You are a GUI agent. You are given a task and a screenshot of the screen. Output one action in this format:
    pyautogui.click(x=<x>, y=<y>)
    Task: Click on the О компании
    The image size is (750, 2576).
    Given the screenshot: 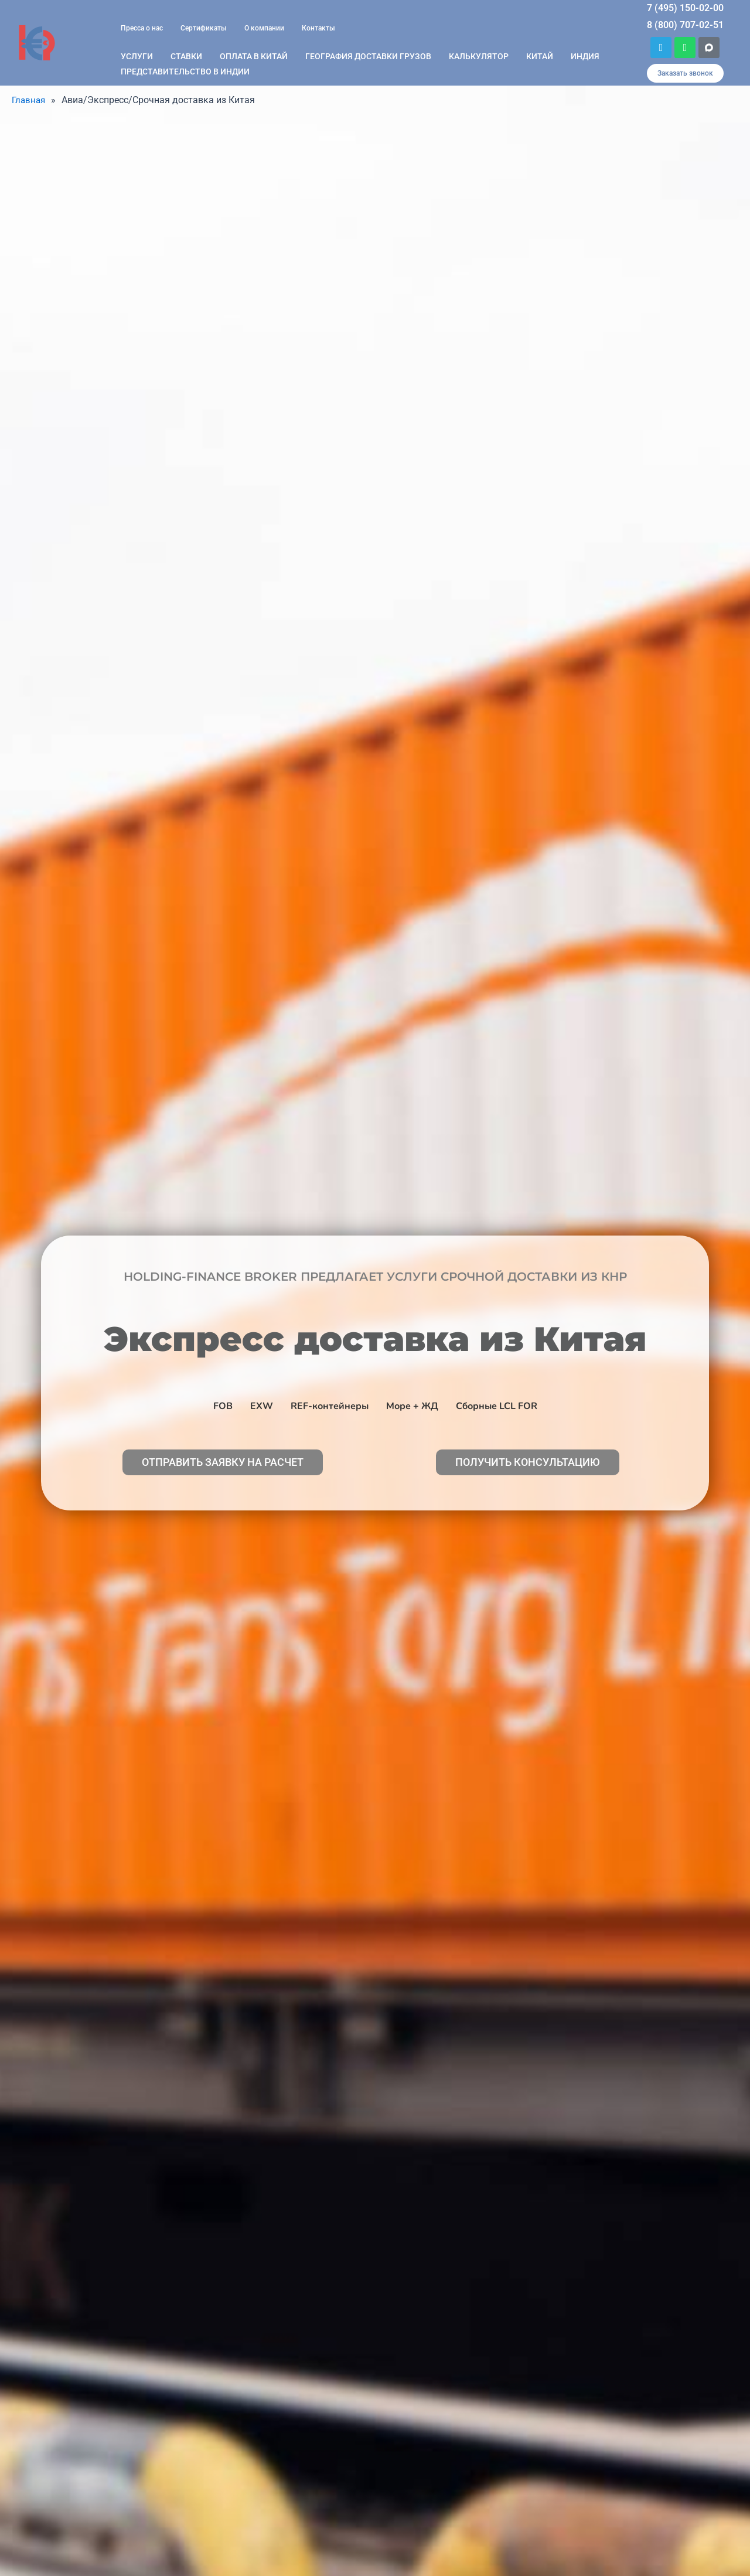 What is the action you would take?
    pyautogui.click(x=264, y=28)
    